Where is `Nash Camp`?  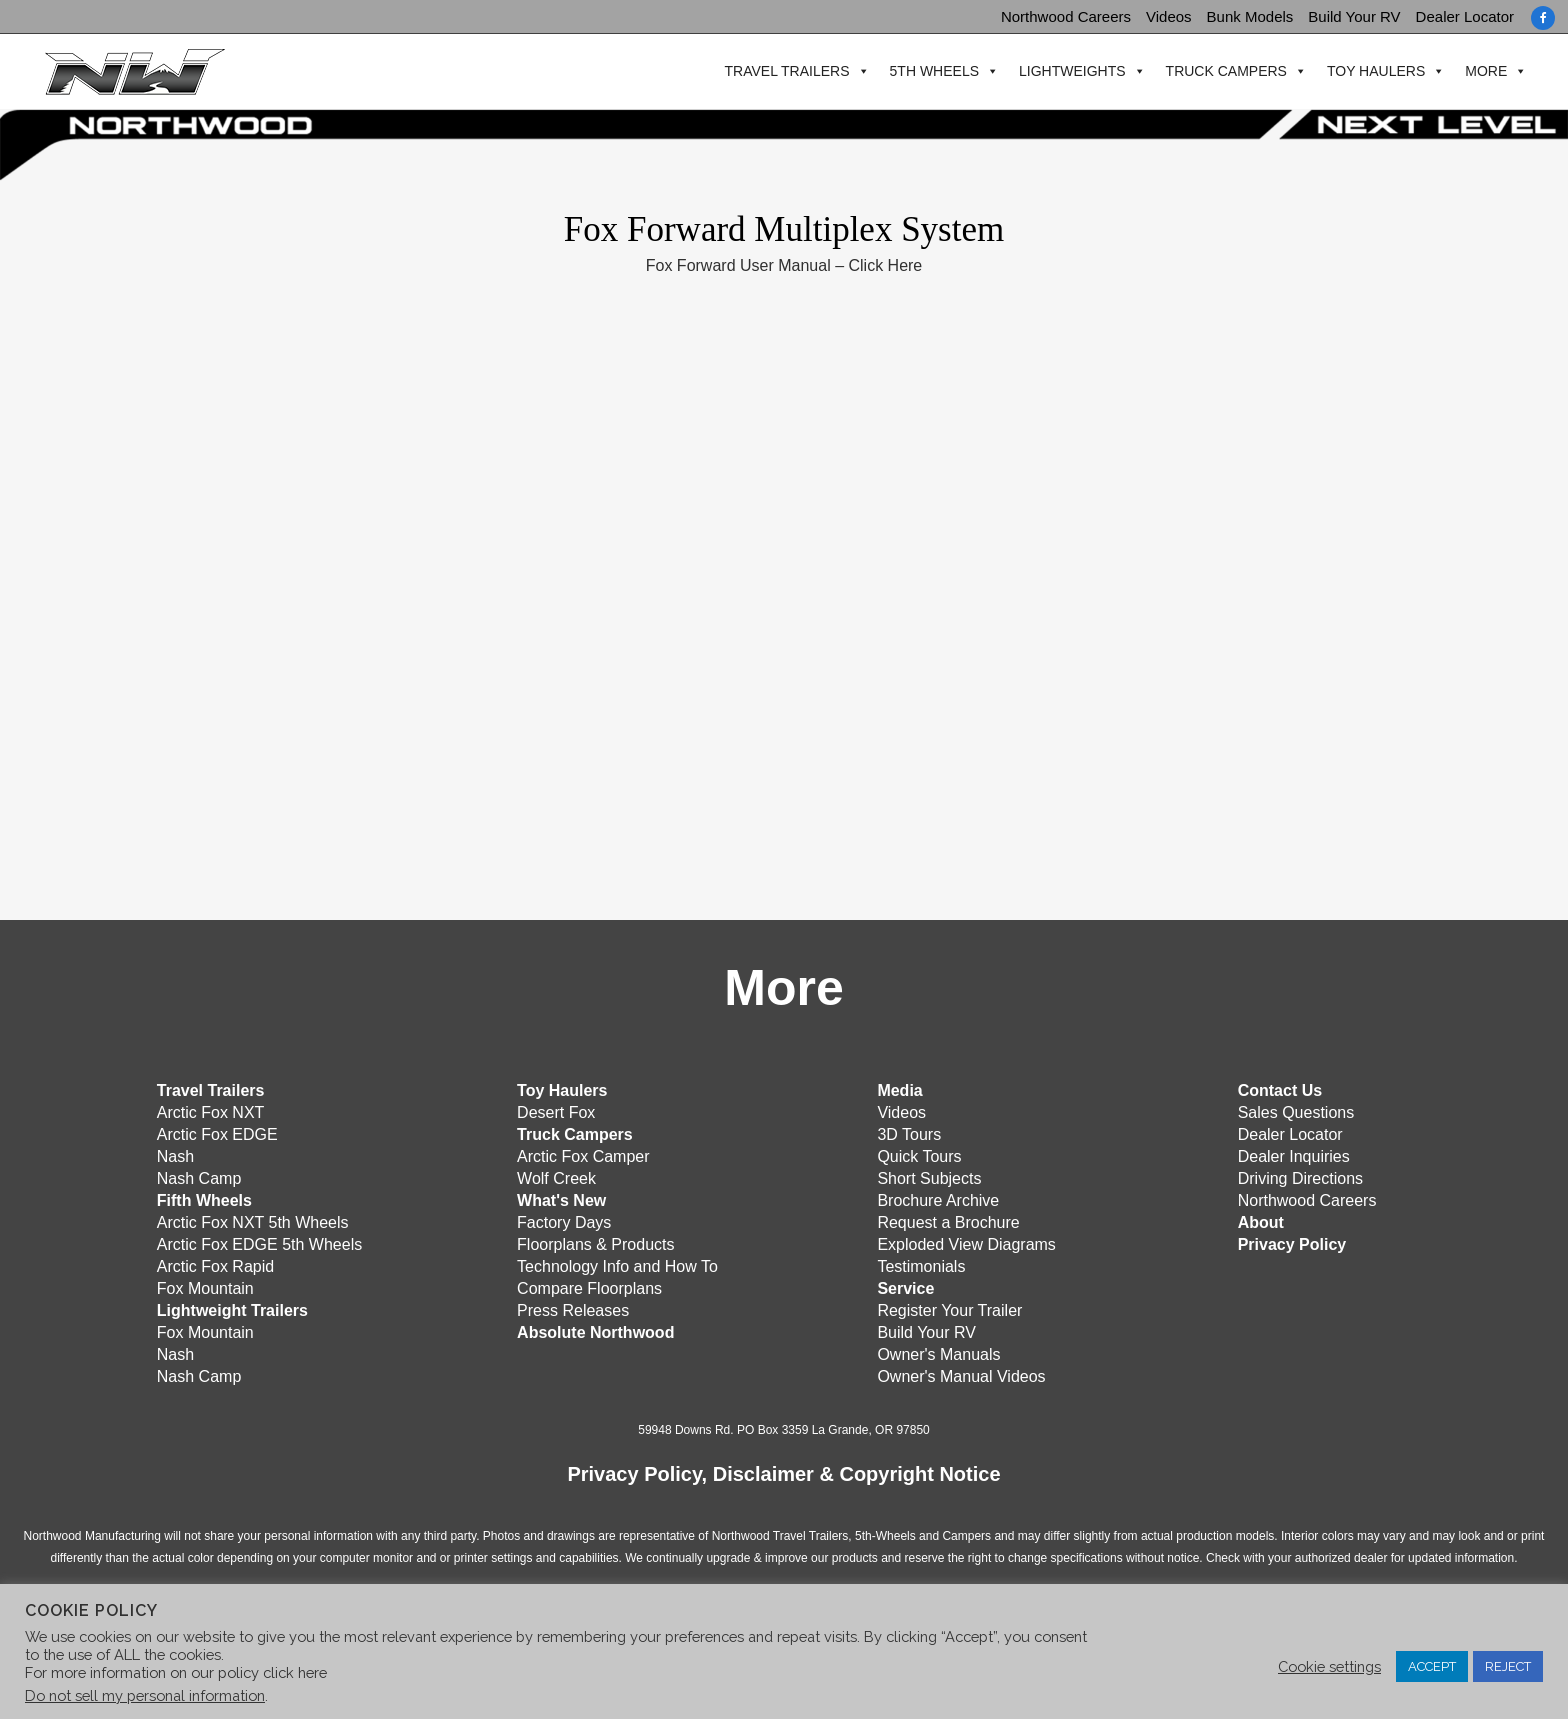 Nash Camp is located at coordinates (199, 1176).